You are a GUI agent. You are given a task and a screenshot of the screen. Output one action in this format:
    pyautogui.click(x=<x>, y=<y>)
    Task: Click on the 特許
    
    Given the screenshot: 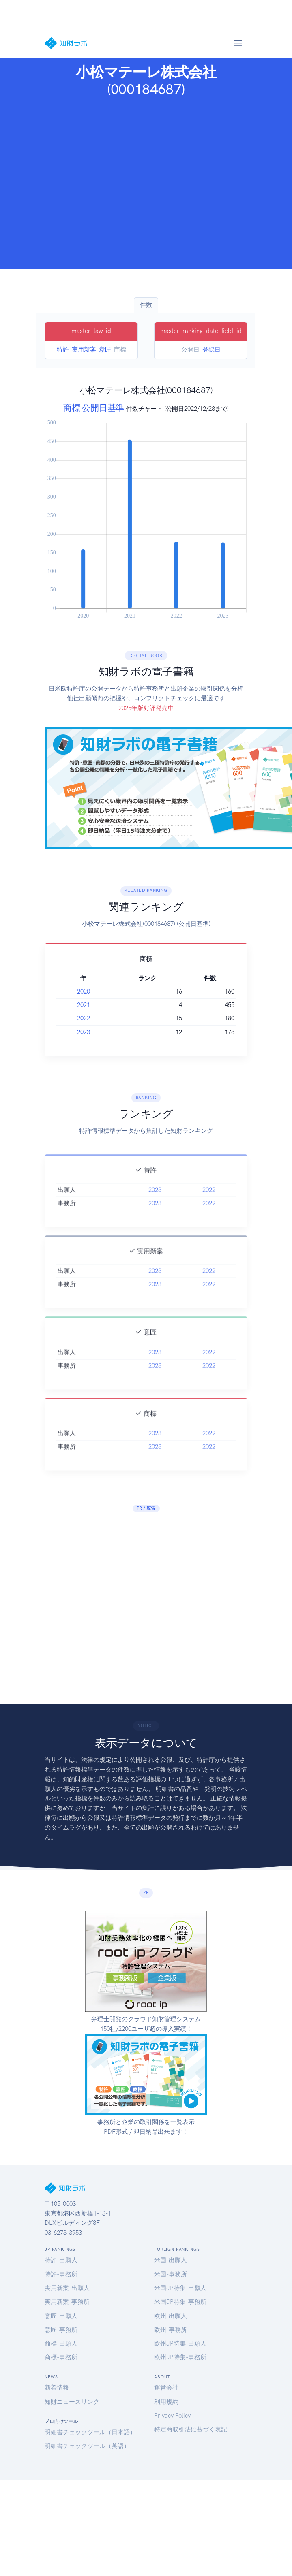 What is the action you would take?
    pyautogui.click(x=63, y=349)
    